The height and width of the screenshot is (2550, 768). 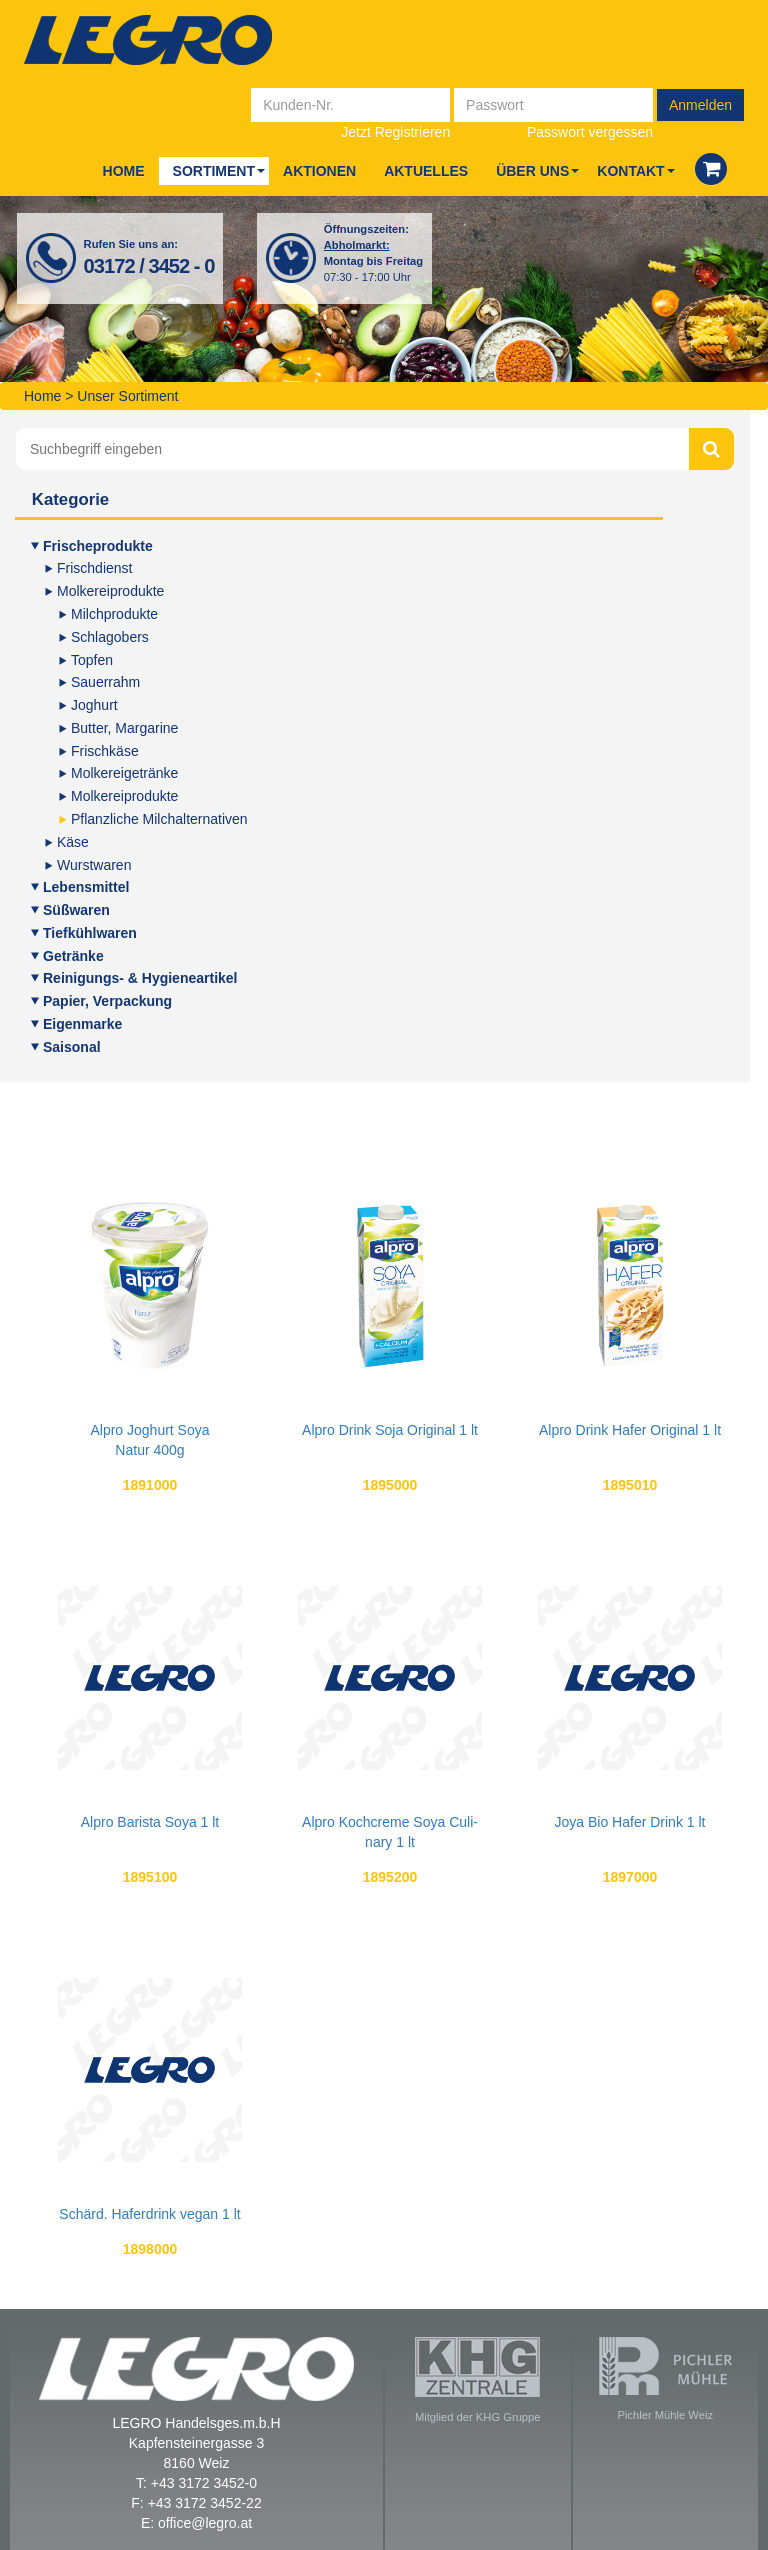 I want to click on Käse, so click(x=73, y=842).